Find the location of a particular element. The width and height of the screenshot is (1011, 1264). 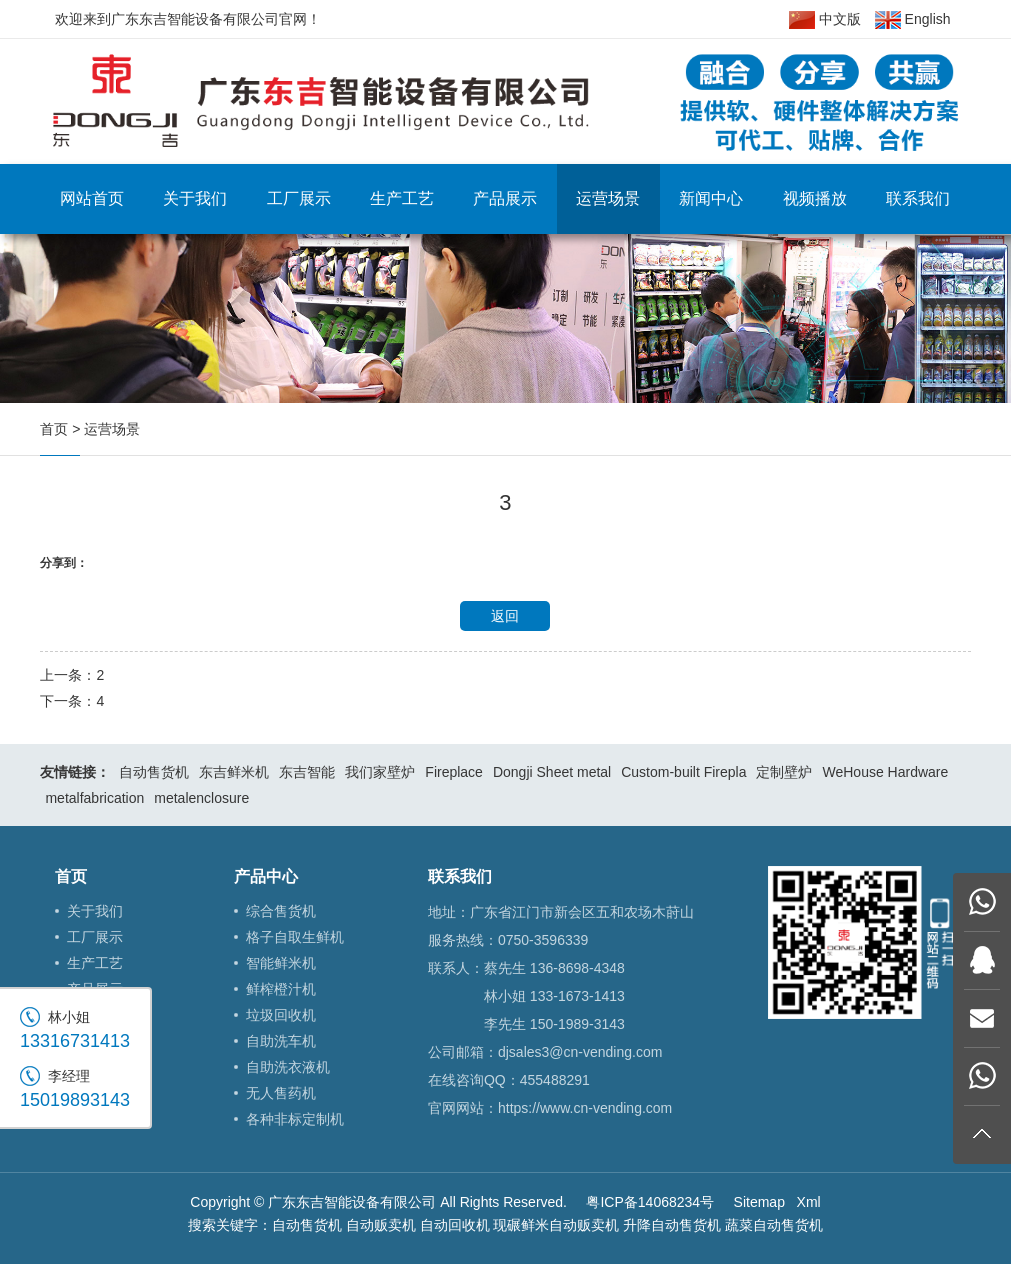

各种非标定制机 is located at coordinates (295, 1119).